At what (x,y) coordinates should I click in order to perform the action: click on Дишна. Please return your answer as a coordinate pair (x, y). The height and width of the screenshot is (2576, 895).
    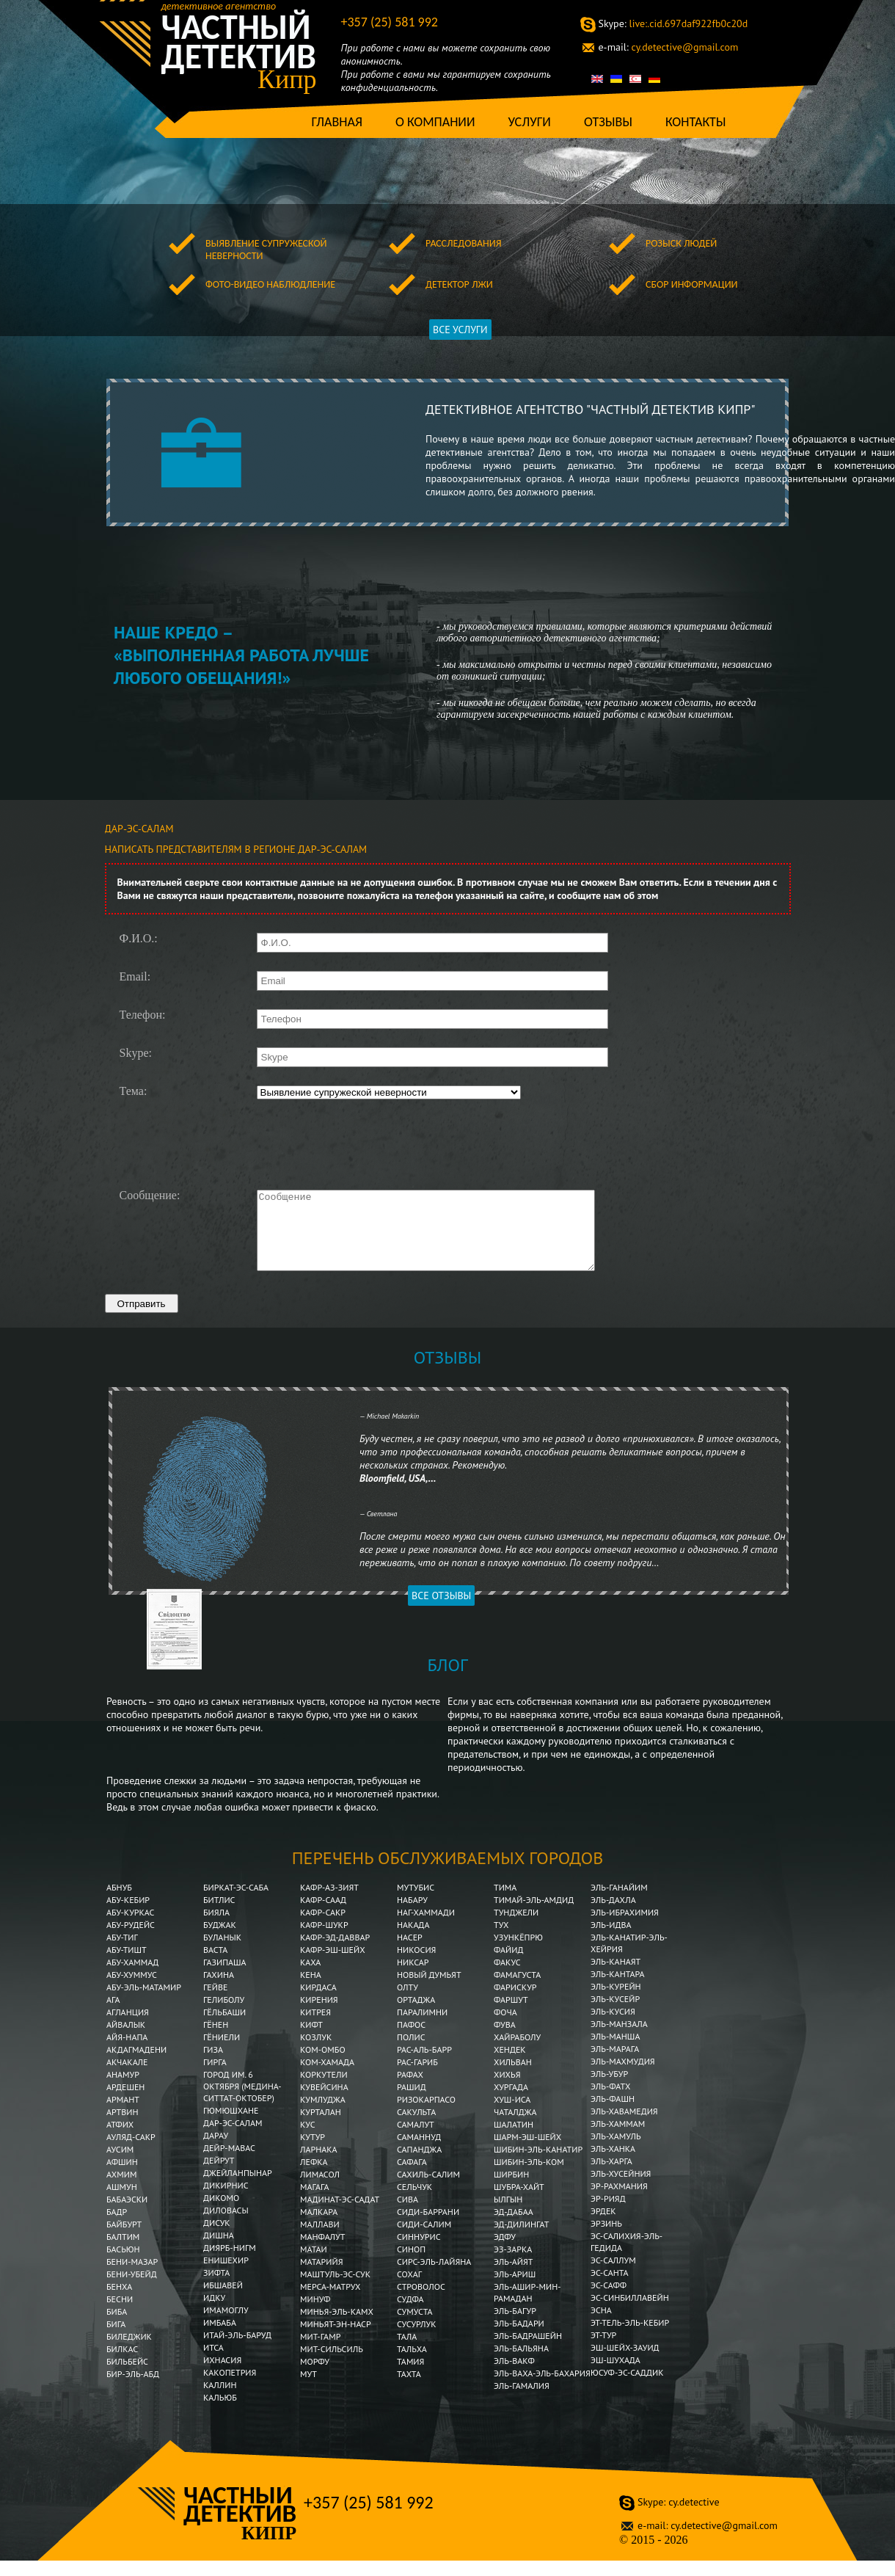
    Looking at the image, I should click on (218, 2250).